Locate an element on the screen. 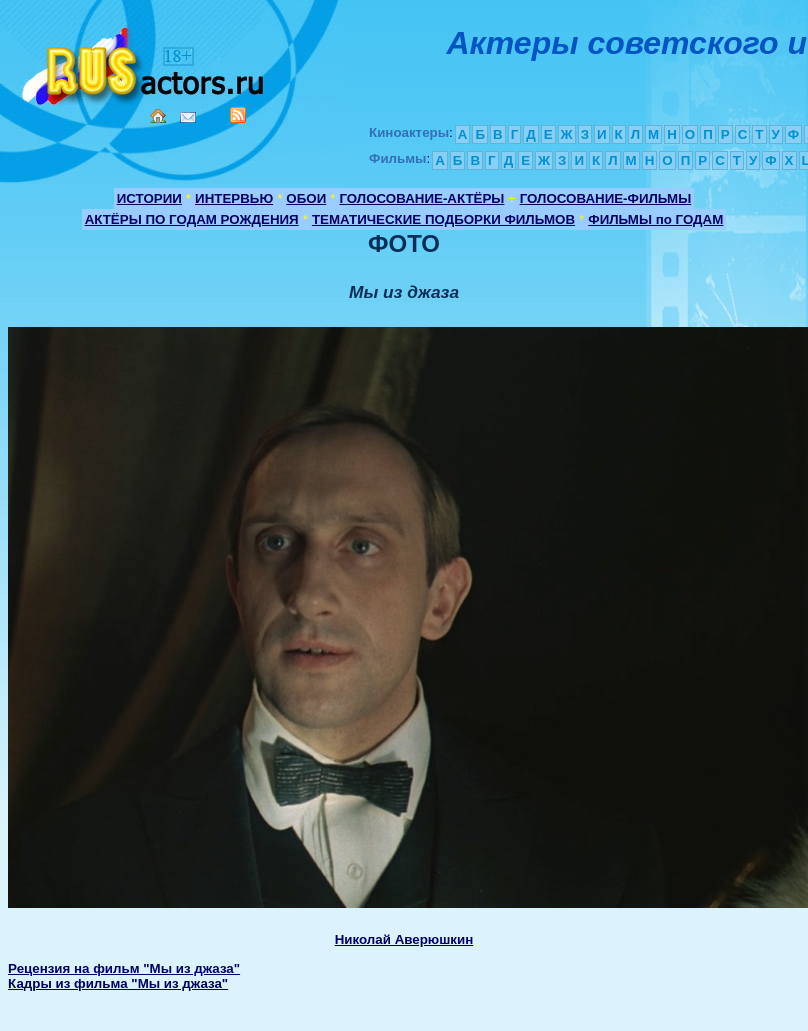  ИСТОРИИ is located at coordinates (149, 198).